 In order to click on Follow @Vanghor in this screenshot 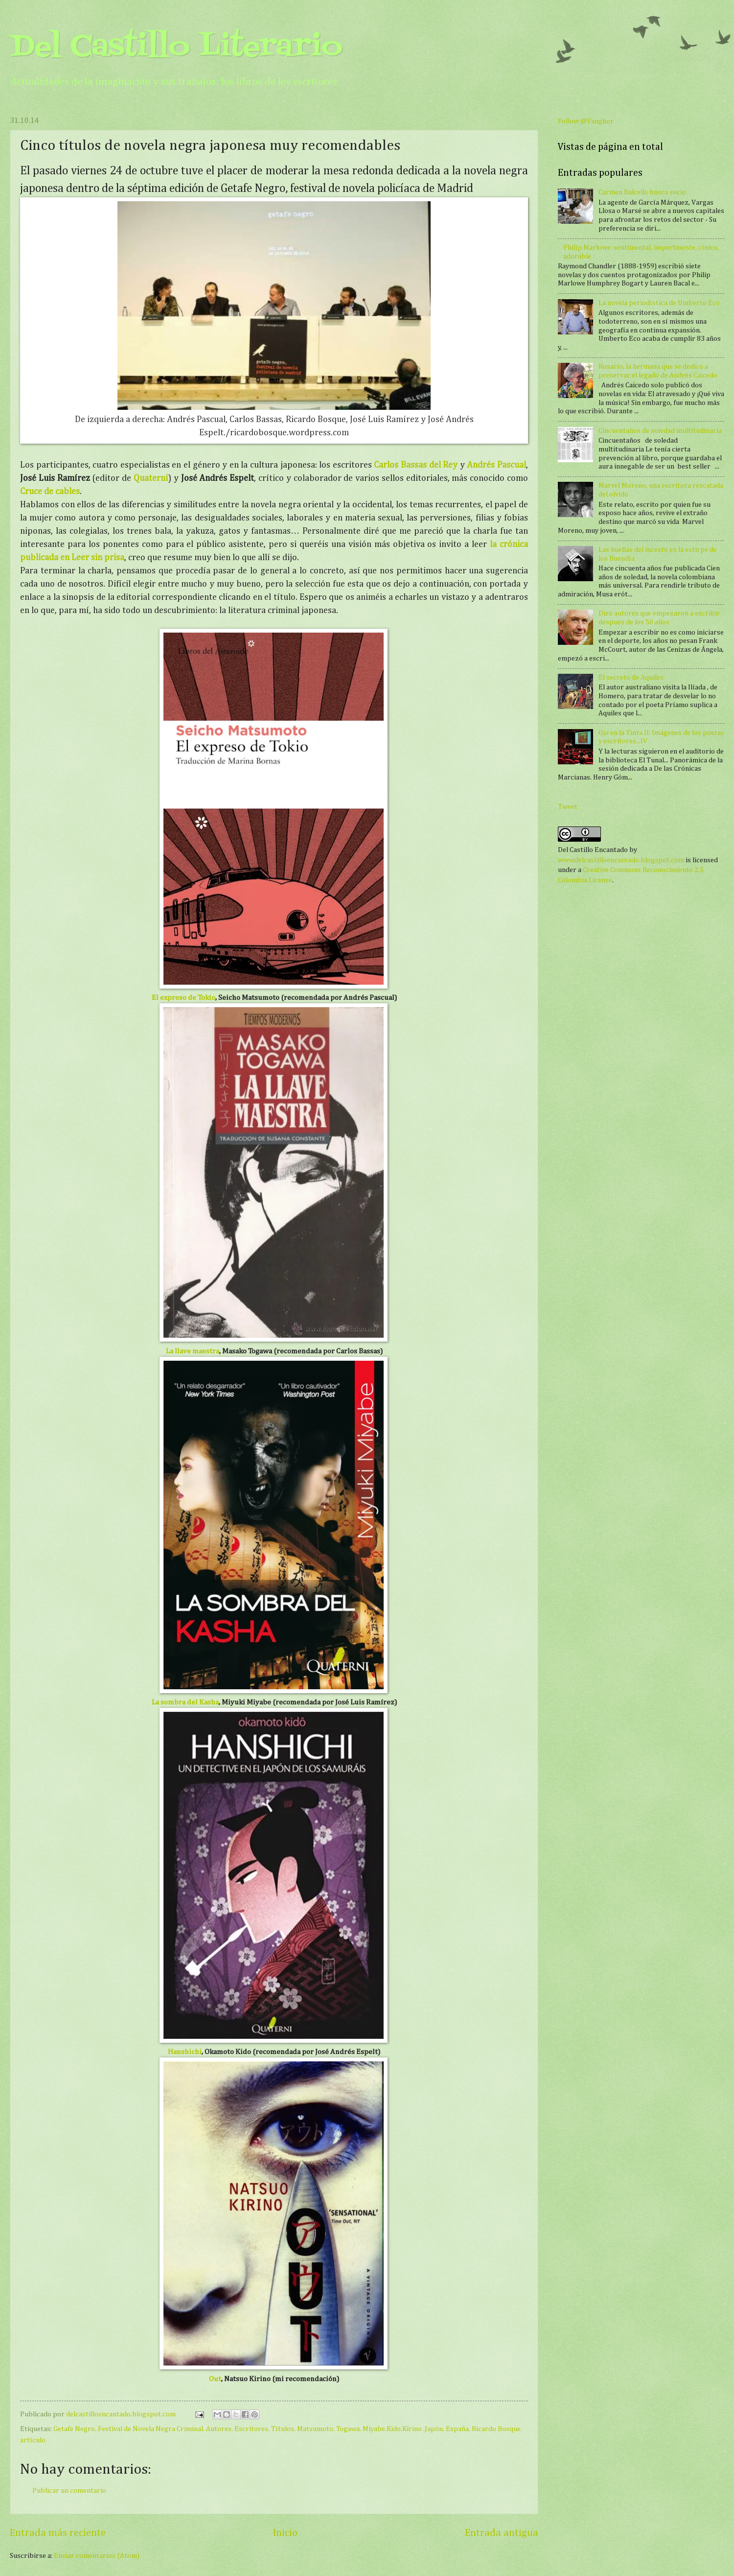, I will do `click(586, 121)`.